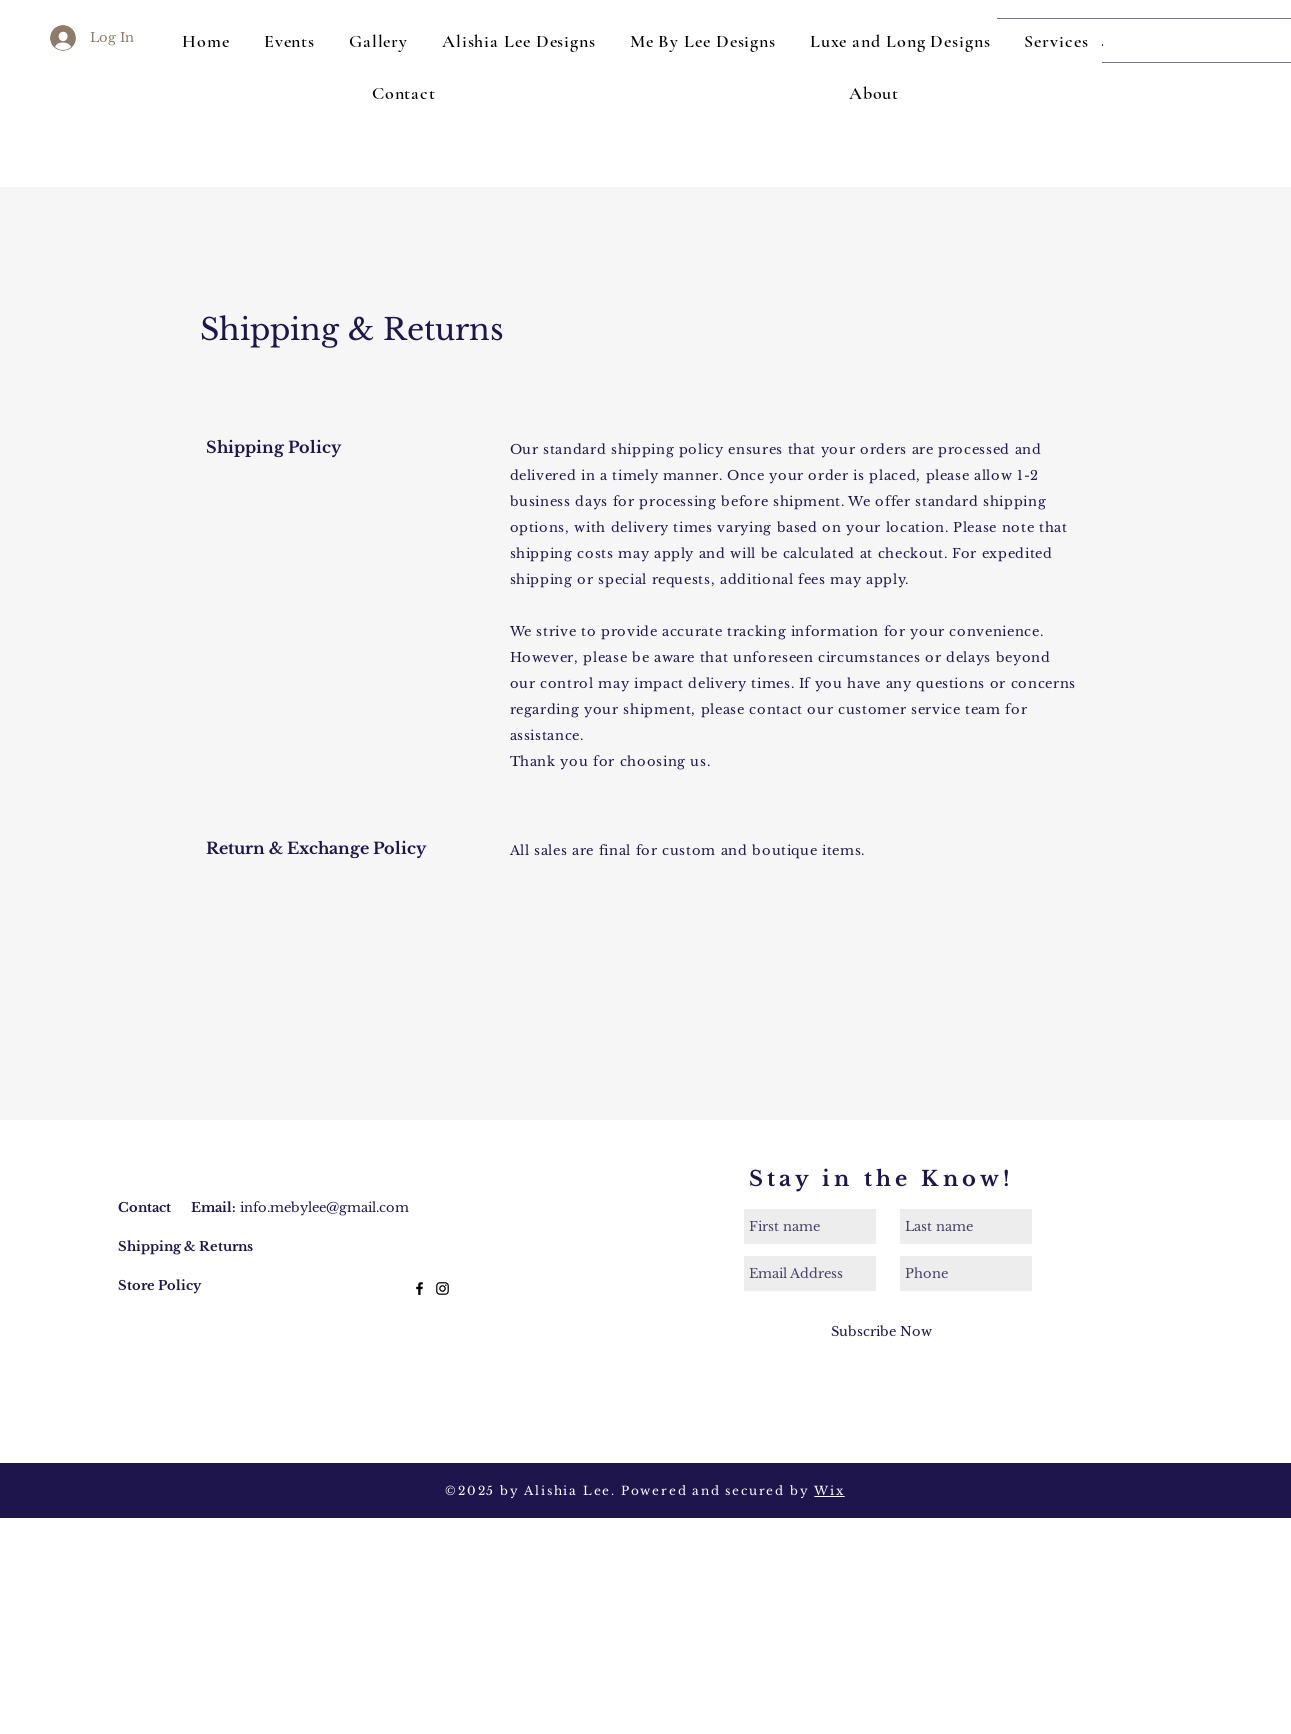 This screenshot has width=1291, height=1734. Describe the element at coordinates (442, 1288) in the screenshot. I see `[Black Instagram Icon]` at that location.